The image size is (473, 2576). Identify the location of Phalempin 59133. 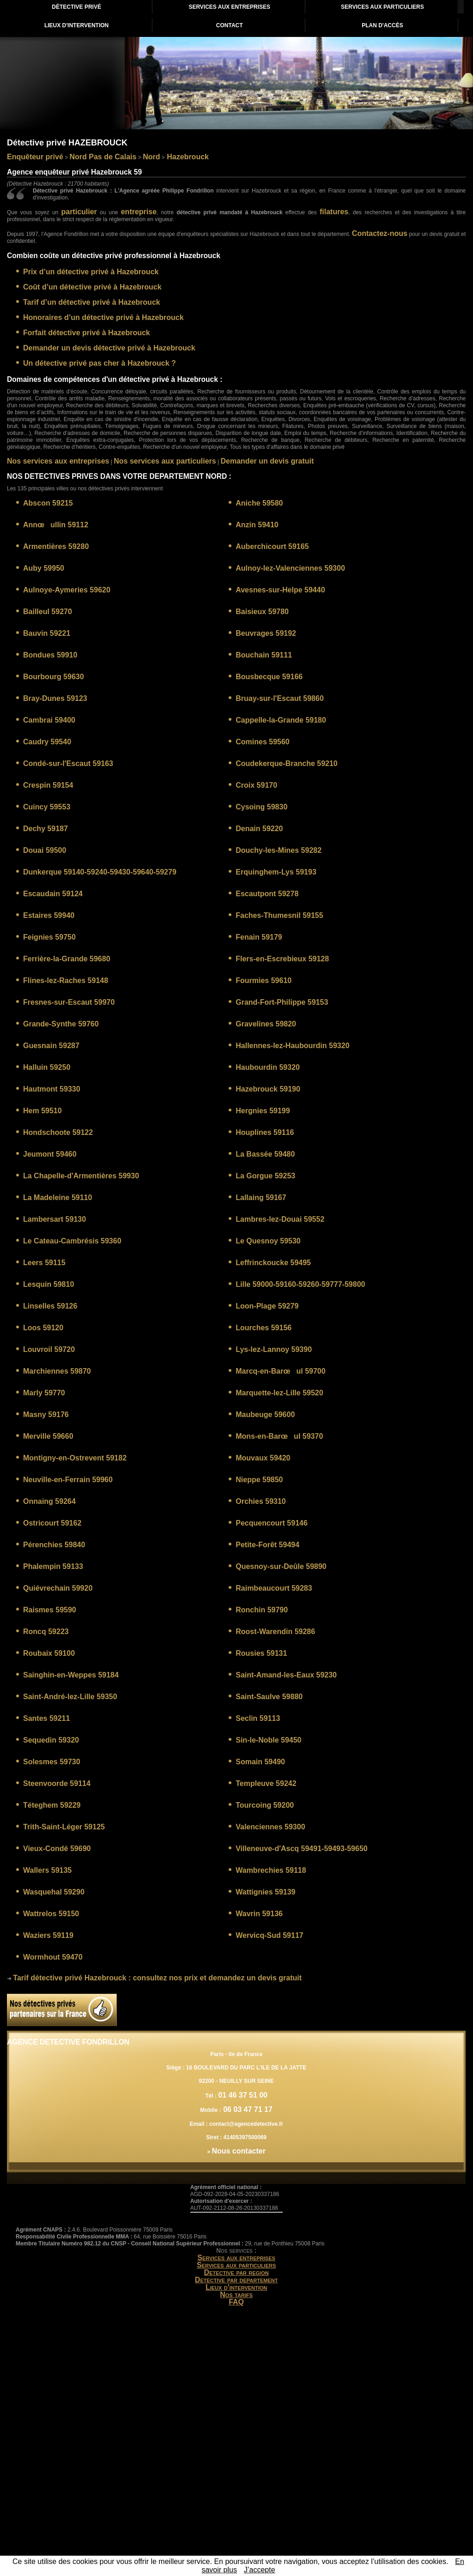
(53, 1566).